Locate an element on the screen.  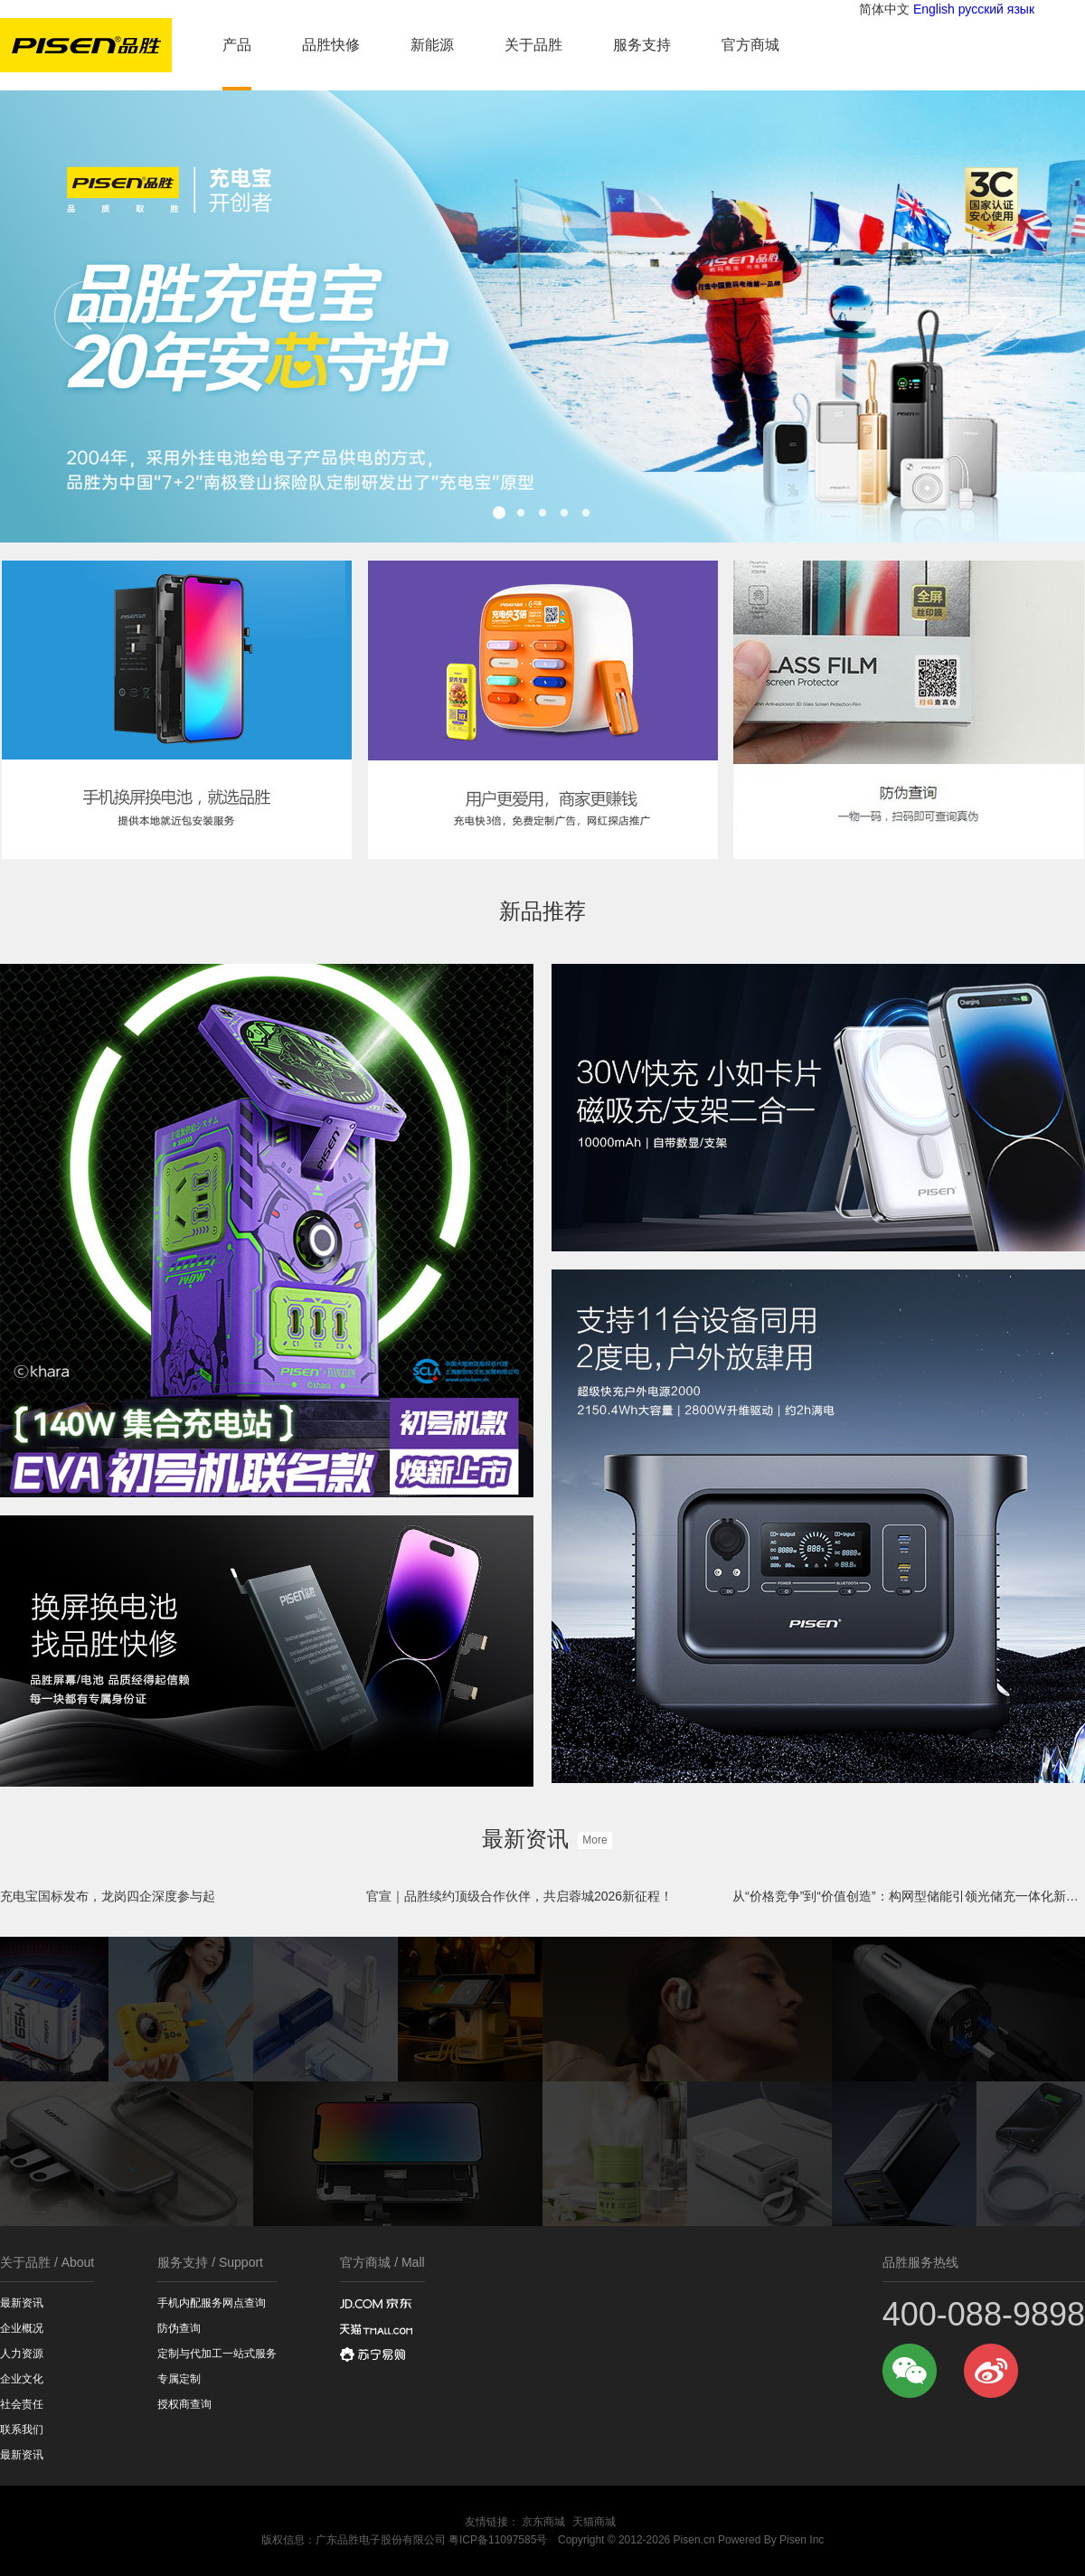
English is located at coordinates (934, 9).